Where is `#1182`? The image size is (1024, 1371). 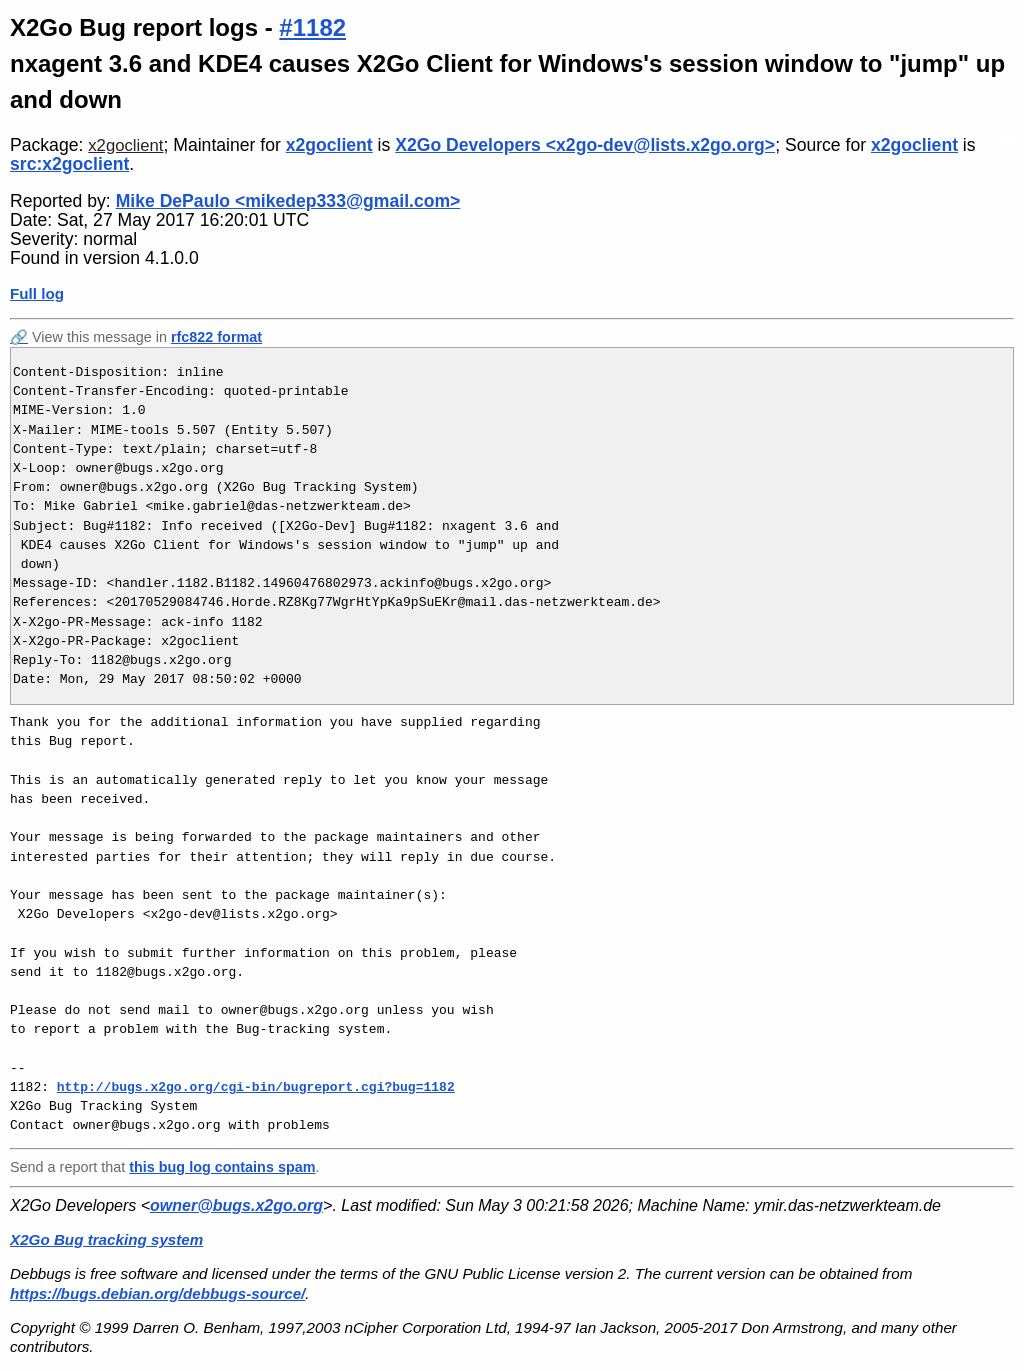 #1182 is located at coordinates (312, 27).